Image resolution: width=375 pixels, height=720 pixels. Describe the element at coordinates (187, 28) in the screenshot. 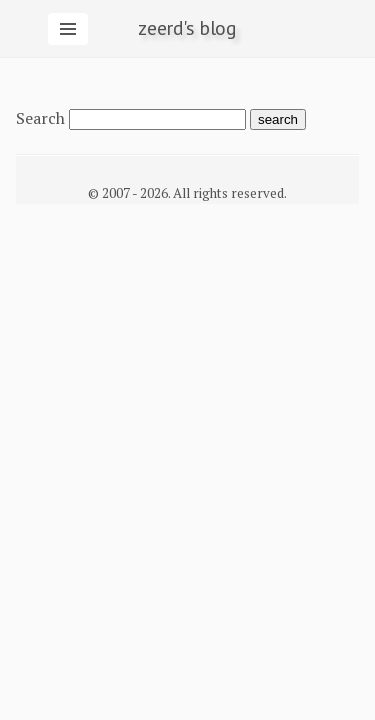

I see `zeerd's blog` at that location.